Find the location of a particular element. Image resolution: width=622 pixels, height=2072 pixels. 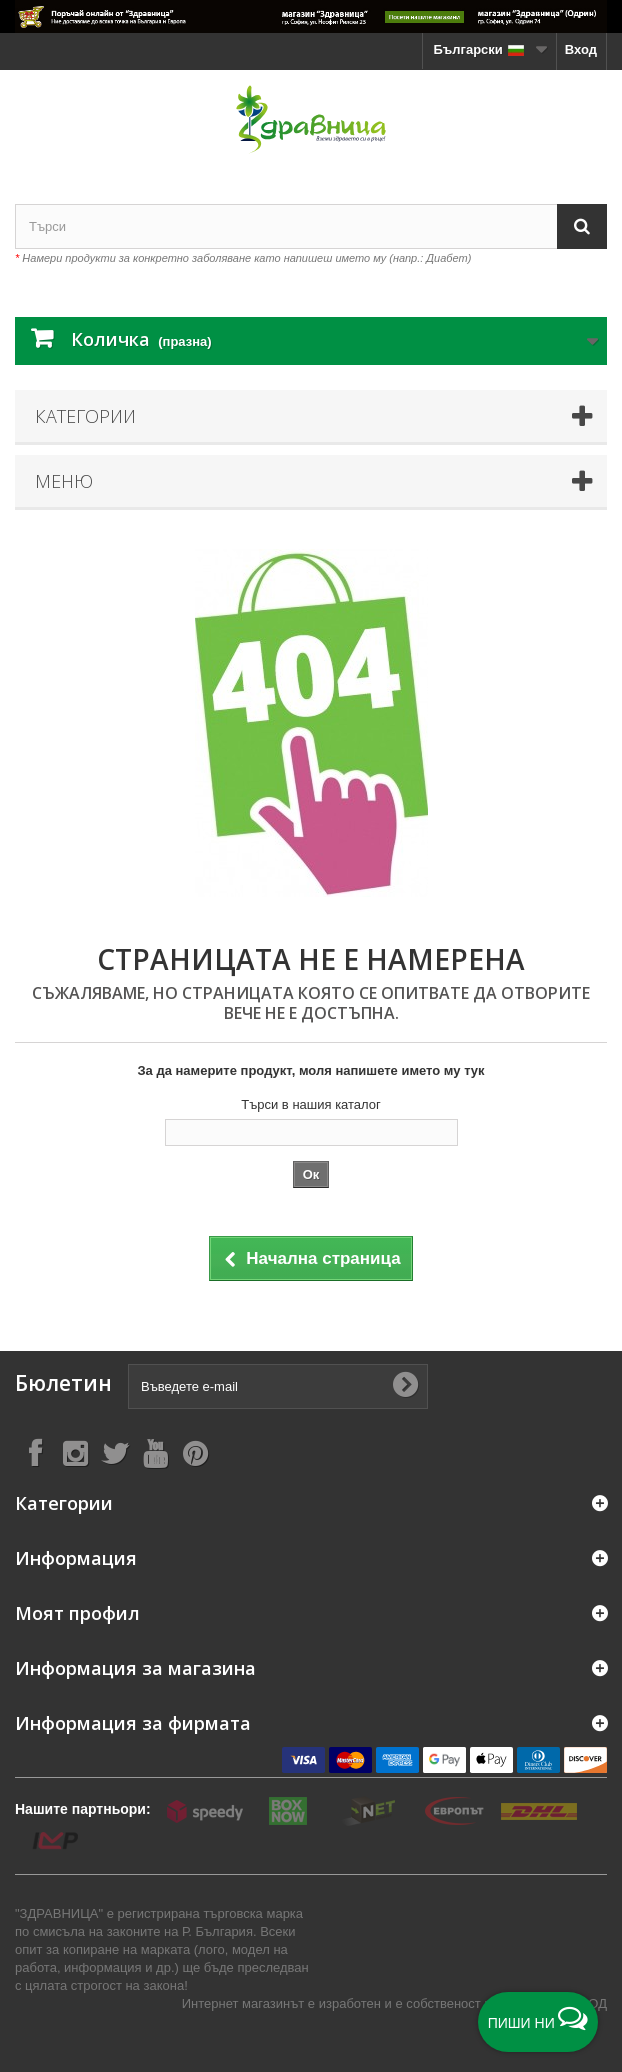

[Въведете e-mail] is located at coordinates (278, 1386).